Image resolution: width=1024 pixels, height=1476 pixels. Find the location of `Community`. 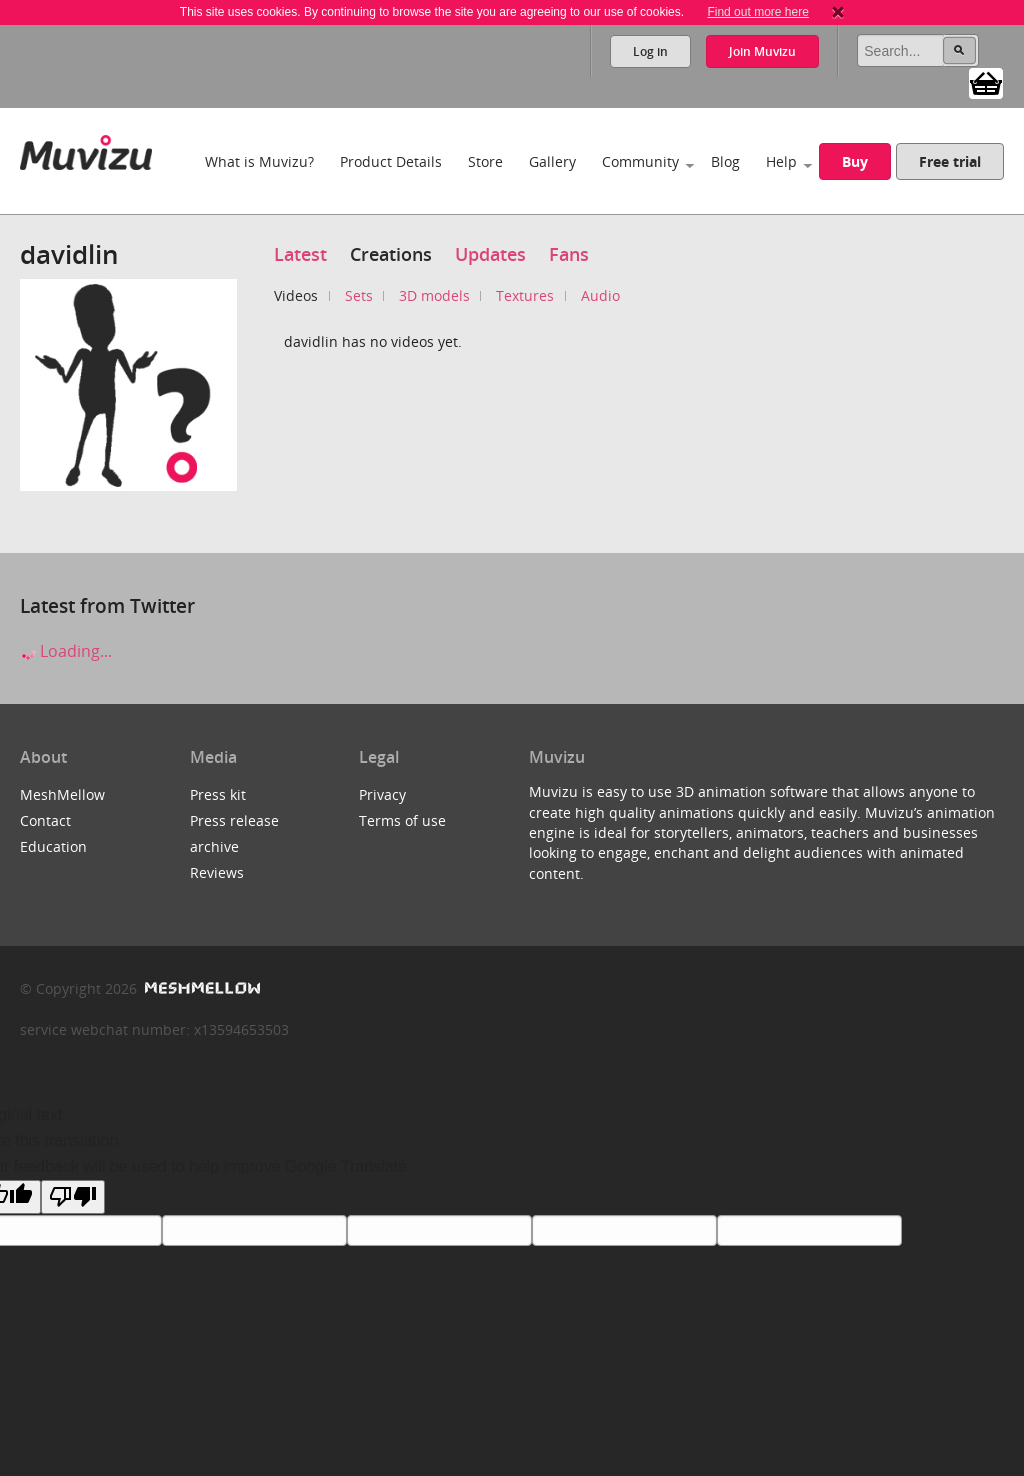

Community is located at coordinates (640, 161).